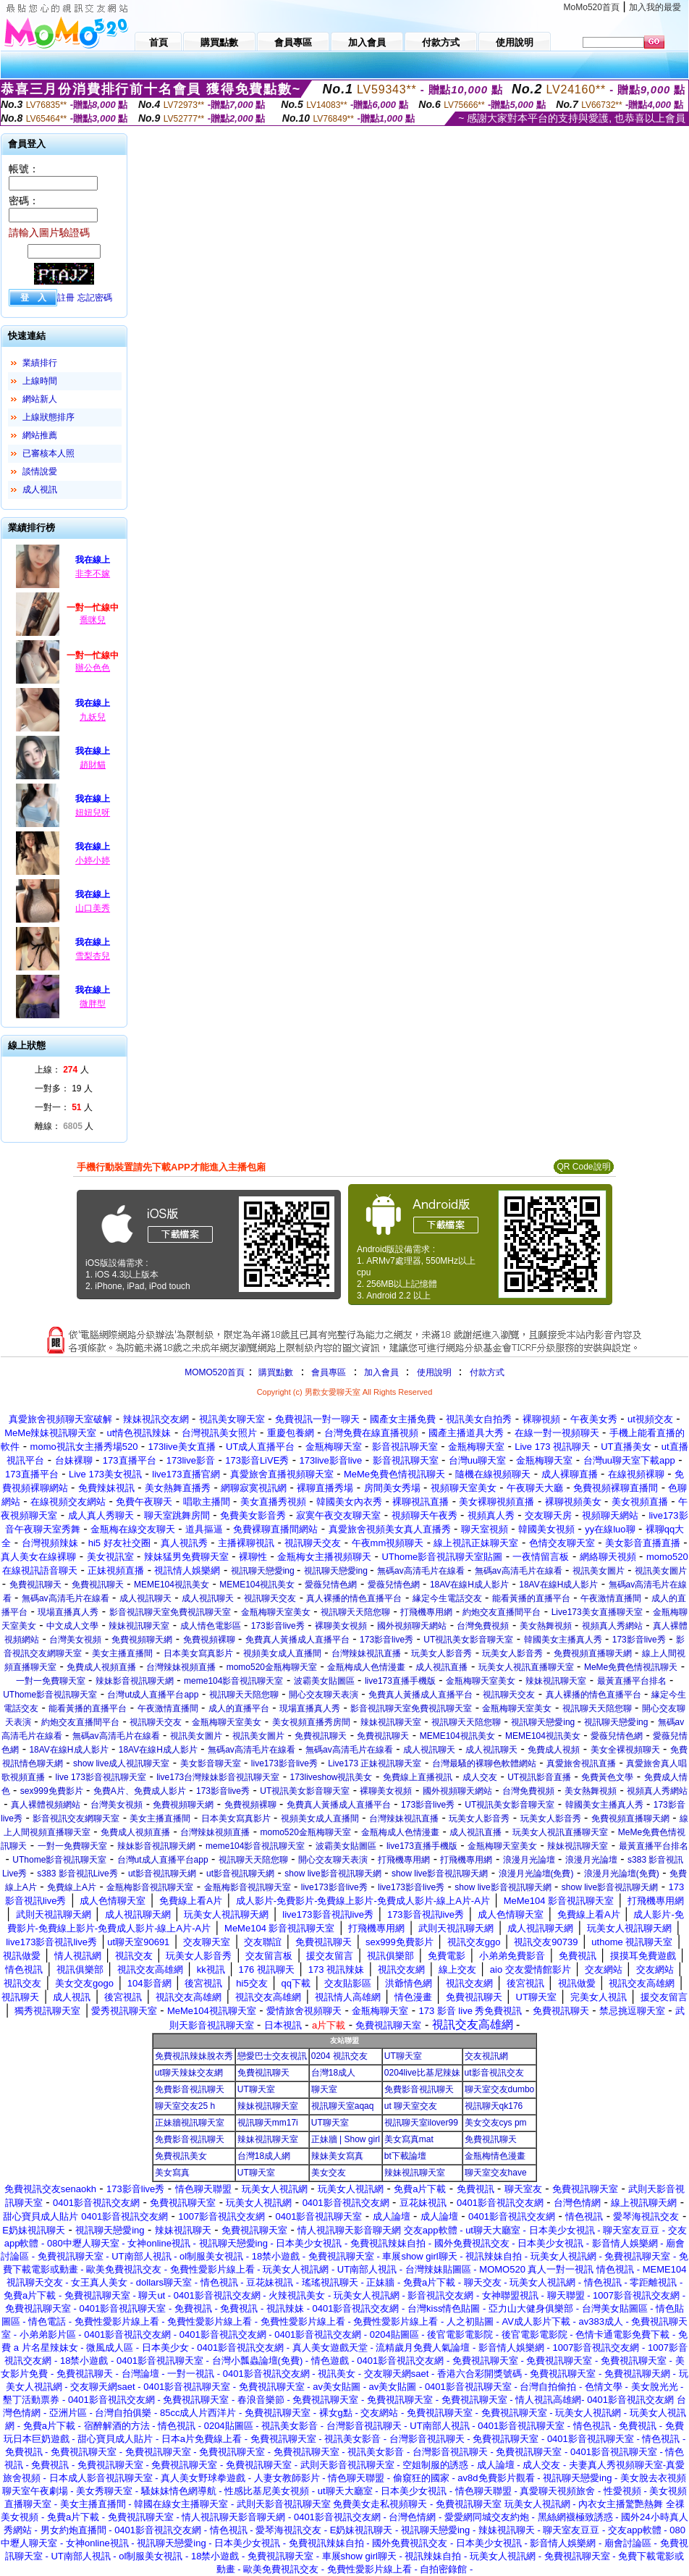 The image size is (689, 2576). I want to click on 美女交友cys pm, so click(496, 2123).